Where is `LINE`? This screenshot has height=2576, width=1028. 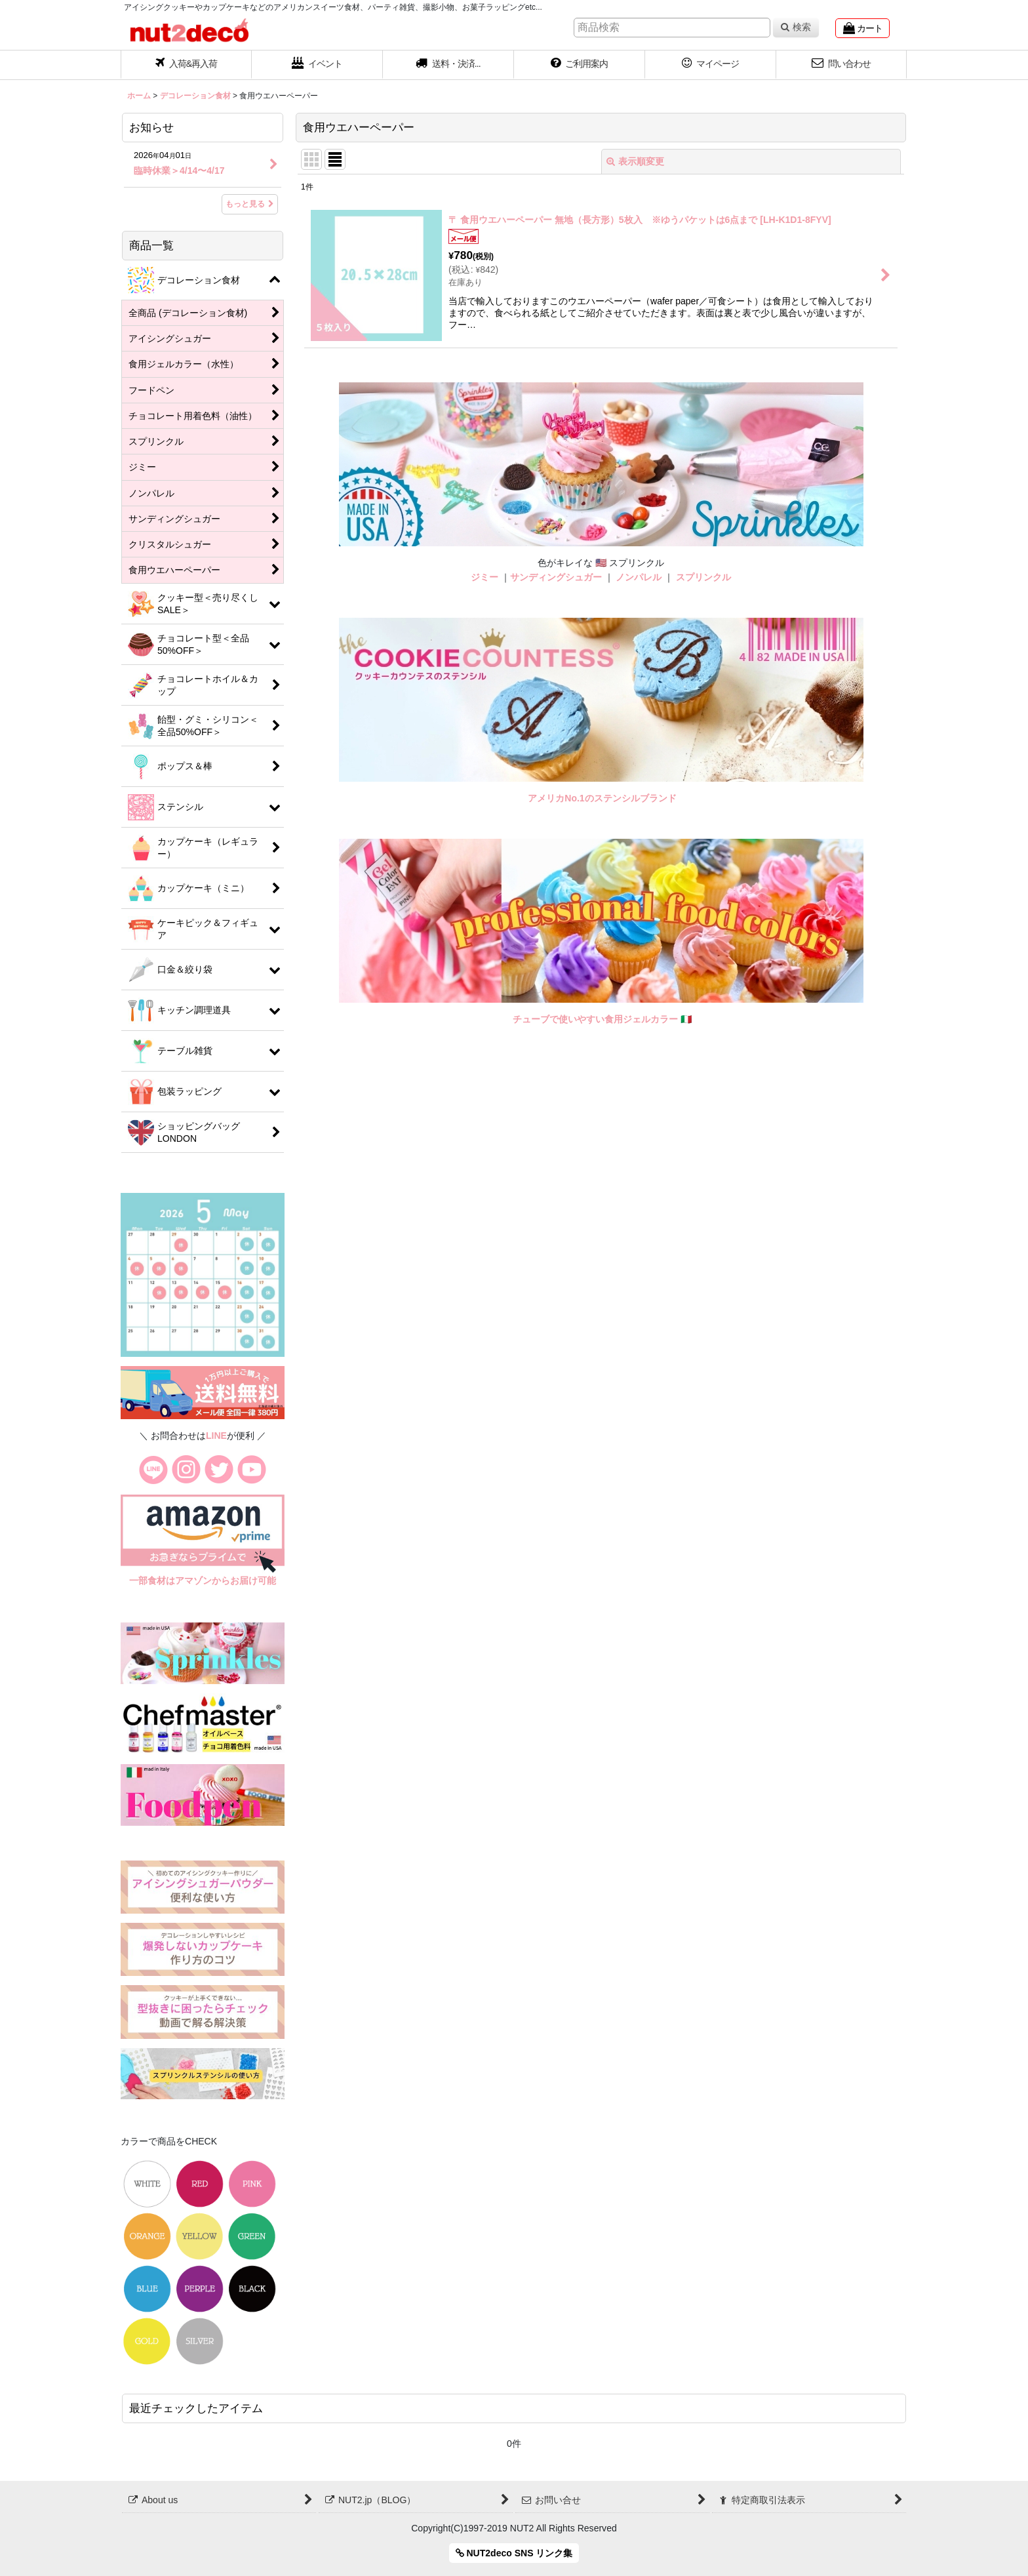
LINE is located at coordinates (216, 1435).